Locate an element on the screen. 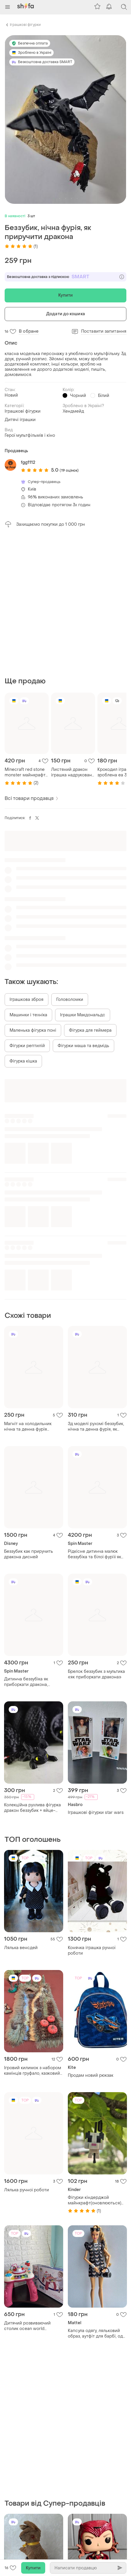 The image size is (131, 2576). Дитячі іграшки is located at coordinates (20, 420).